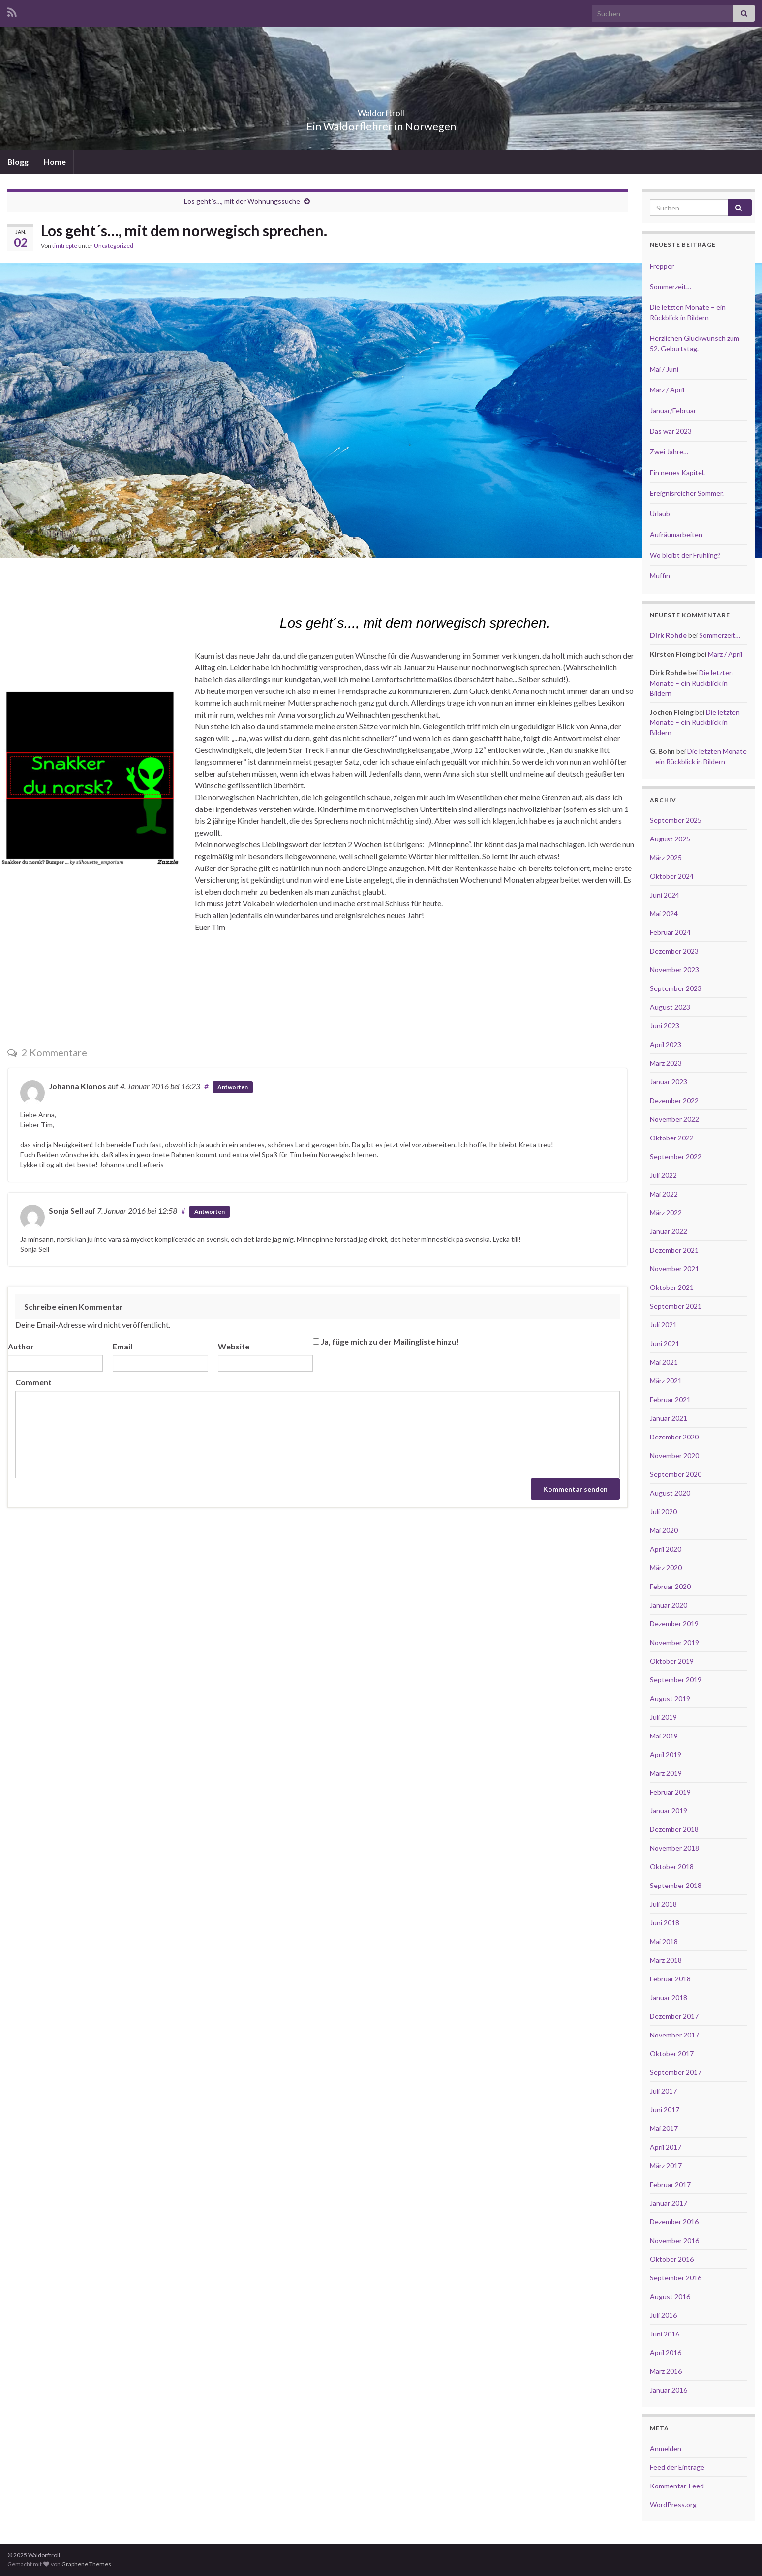  I want to click on Website, so click(233, 1346).